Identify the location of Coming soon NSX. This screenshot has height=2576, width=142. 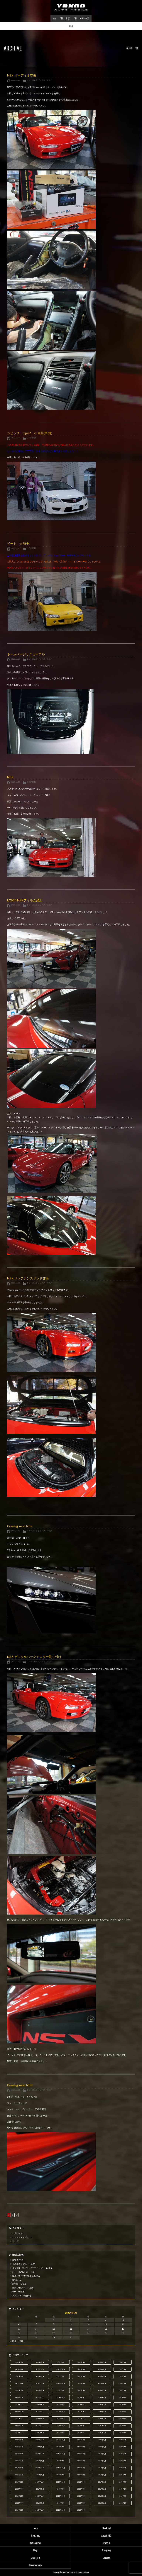
(20, 1526).